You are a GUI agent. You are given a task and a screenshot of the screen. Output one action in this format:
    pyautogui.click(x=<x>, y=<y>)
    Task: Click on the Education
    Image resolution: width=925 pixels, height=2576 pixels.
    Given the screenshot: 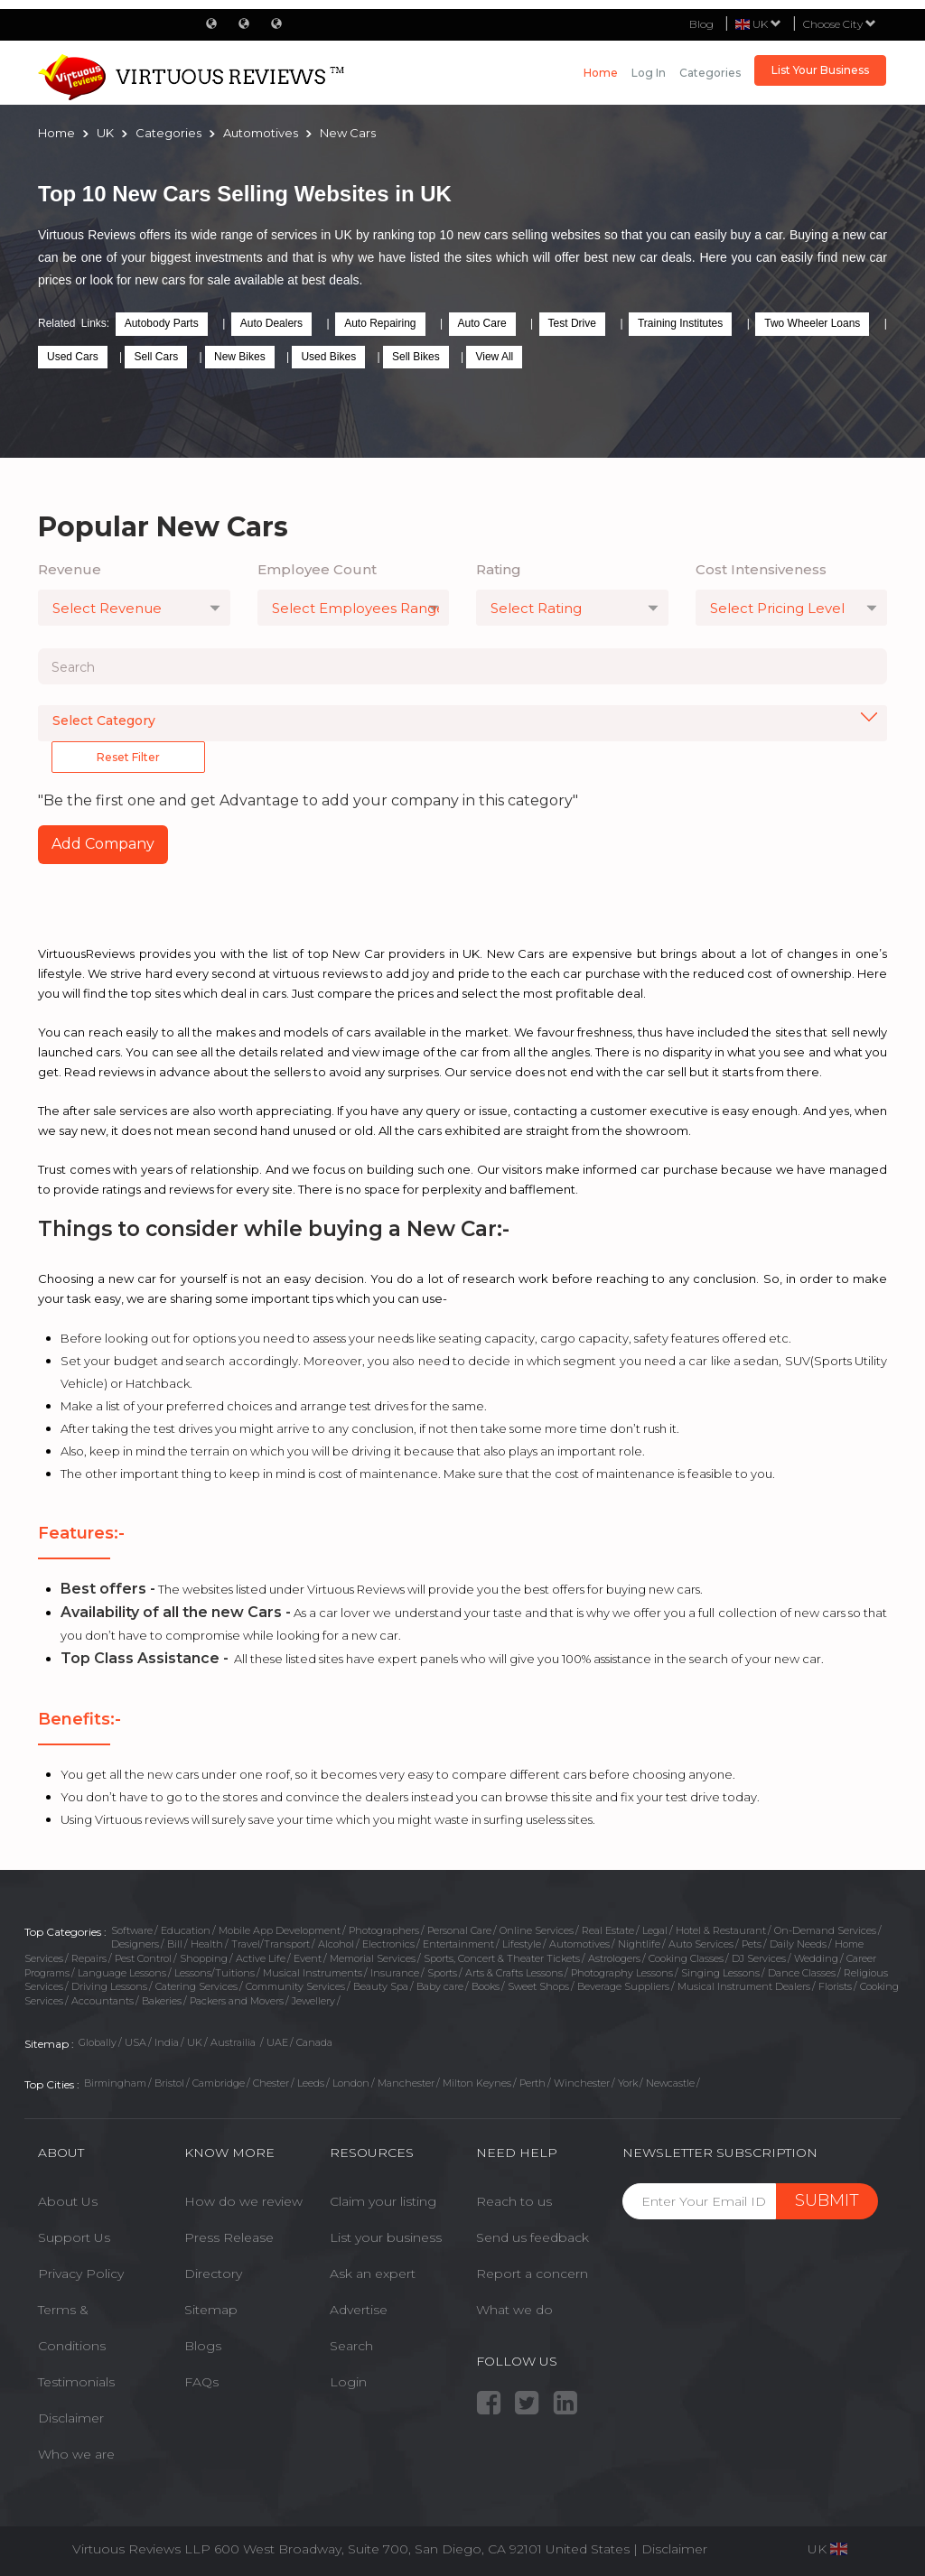 What is the action you would take?
    pyautogui.click(x=185, y=1930)
    